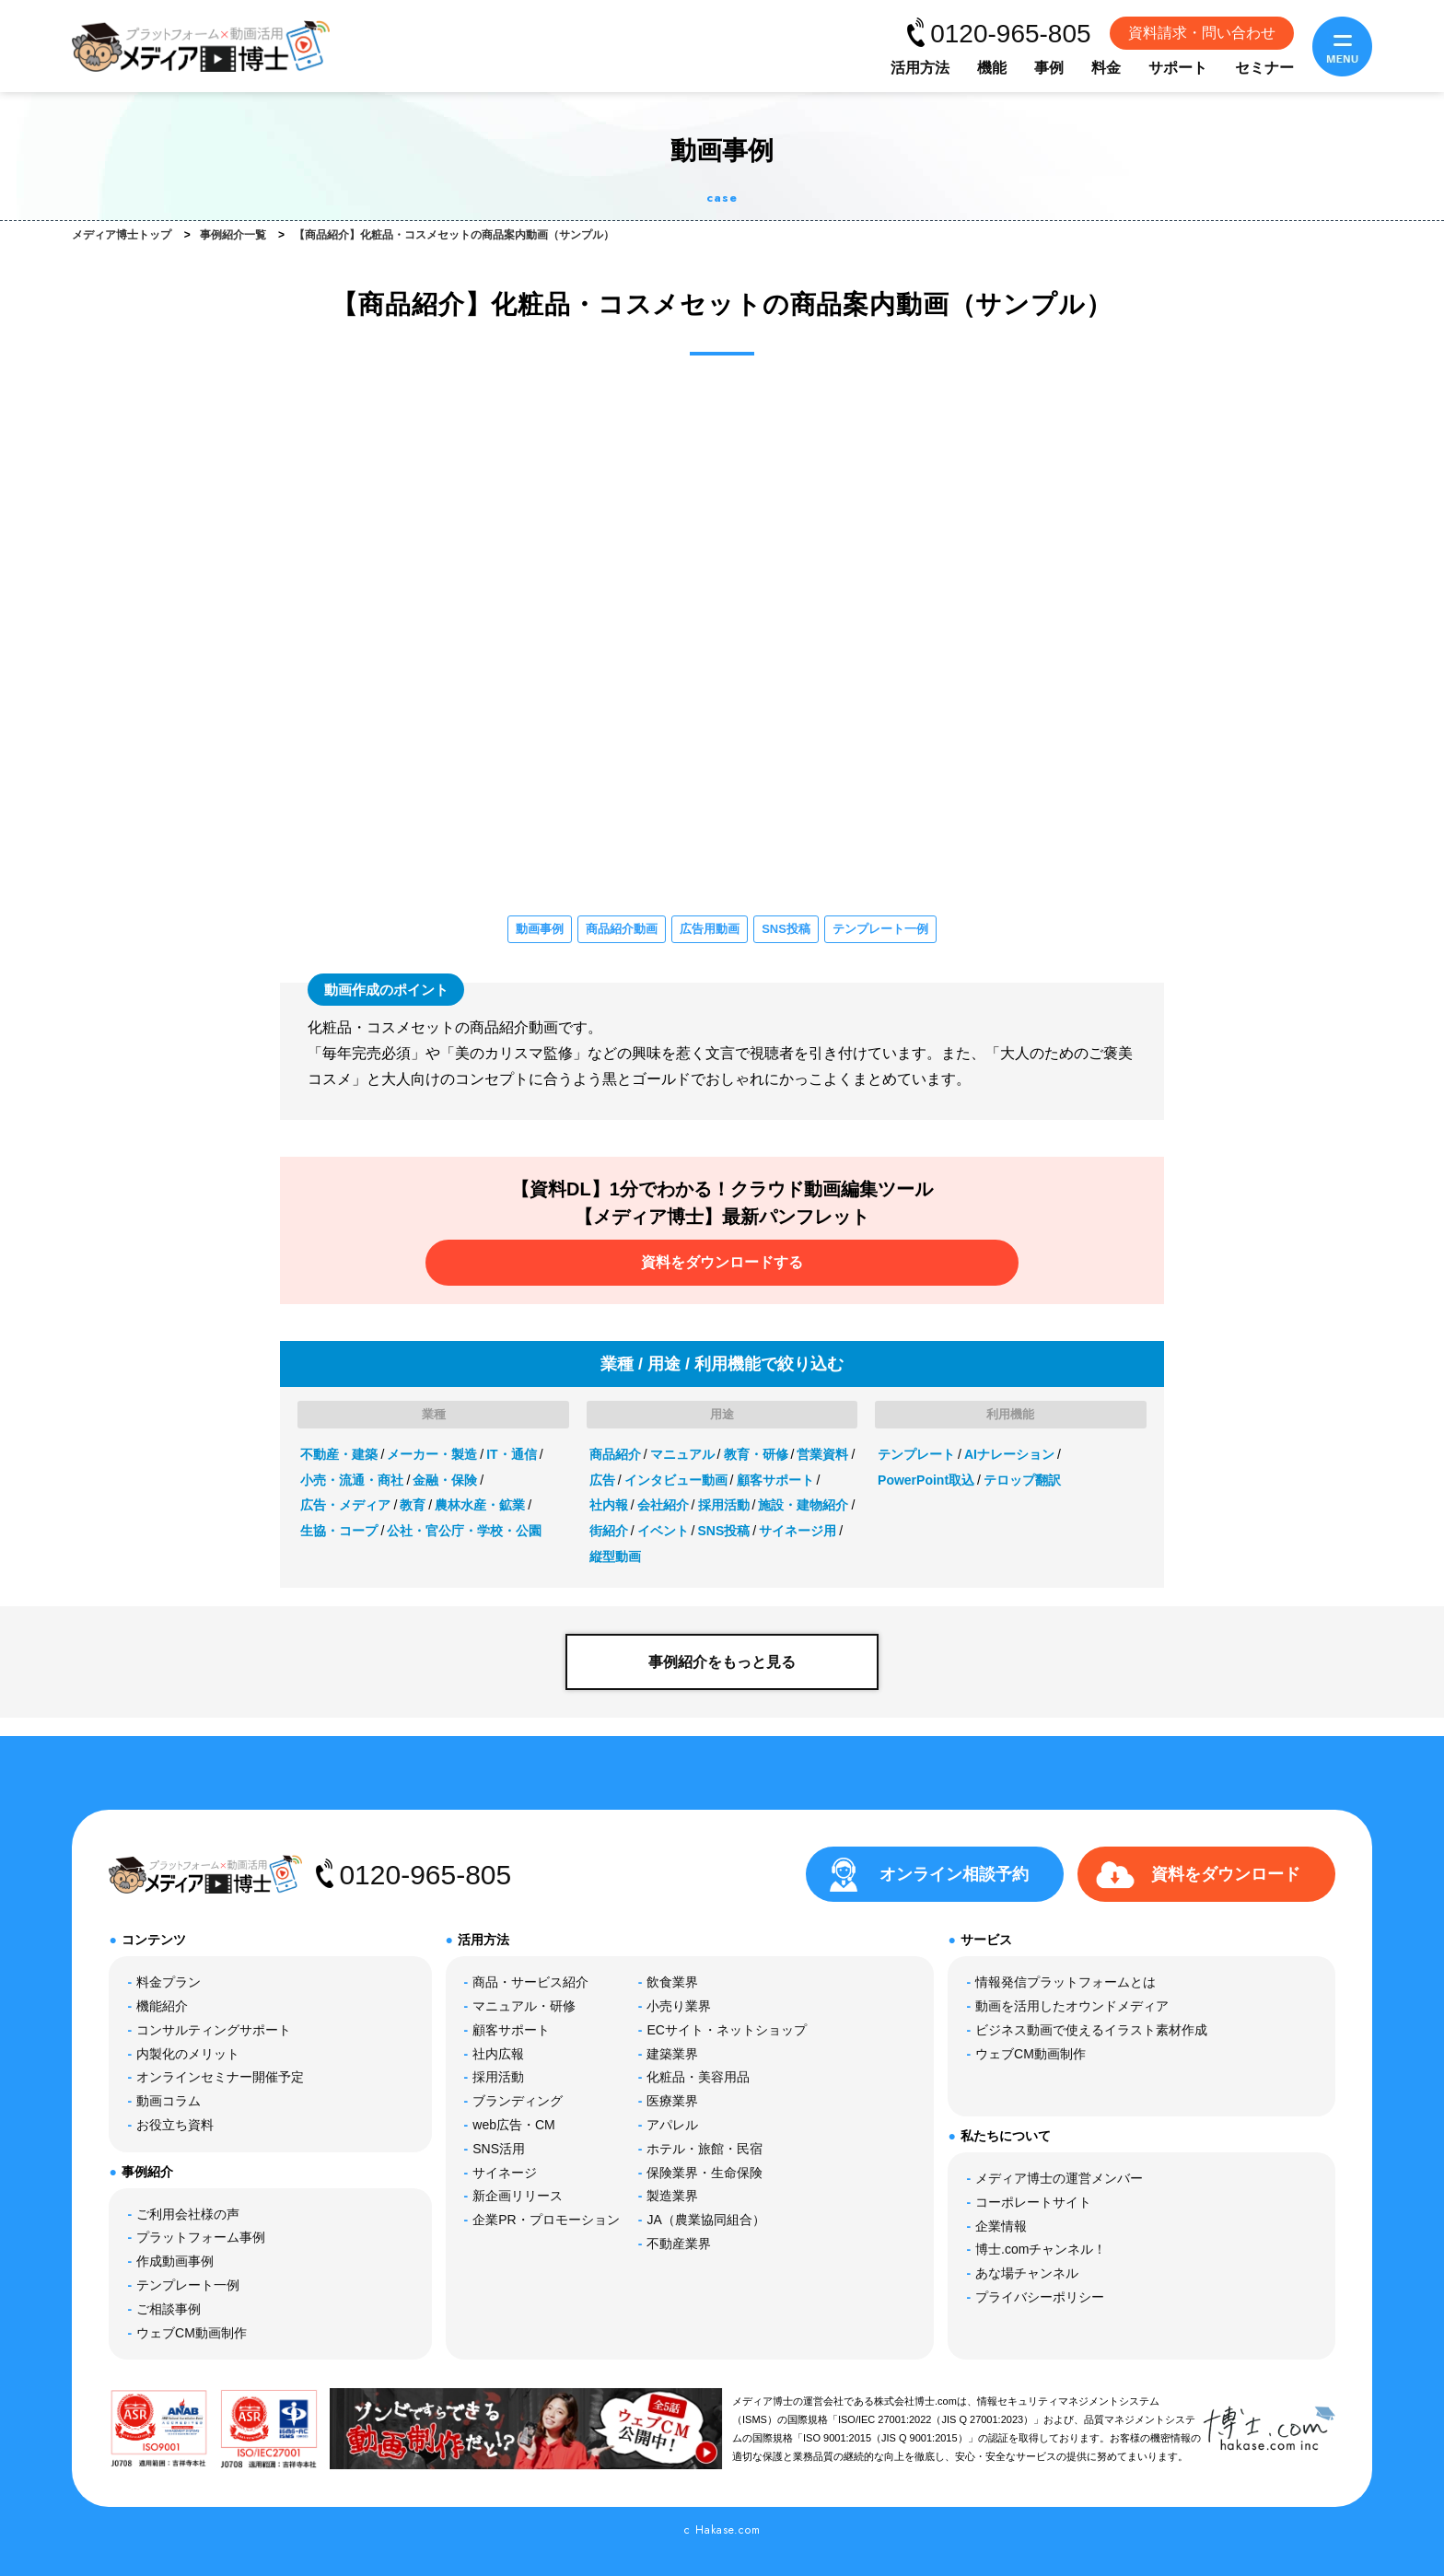 The image size is (1444, 2576). I want to click on 機能紹介, so click(162, 2006).